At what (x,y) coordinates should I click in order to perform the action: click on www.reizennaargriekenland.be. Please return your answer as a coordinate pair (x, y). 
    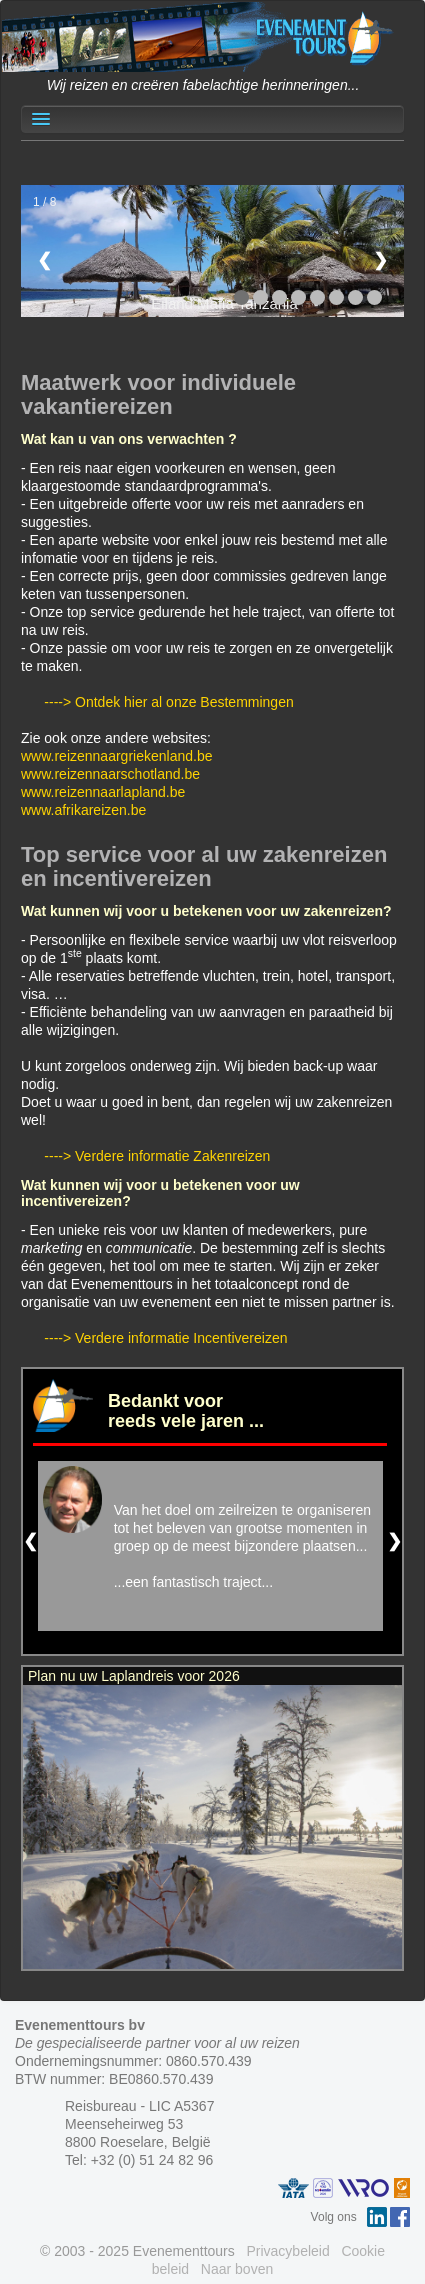
    Looking at the image, I should click on (116, 756).